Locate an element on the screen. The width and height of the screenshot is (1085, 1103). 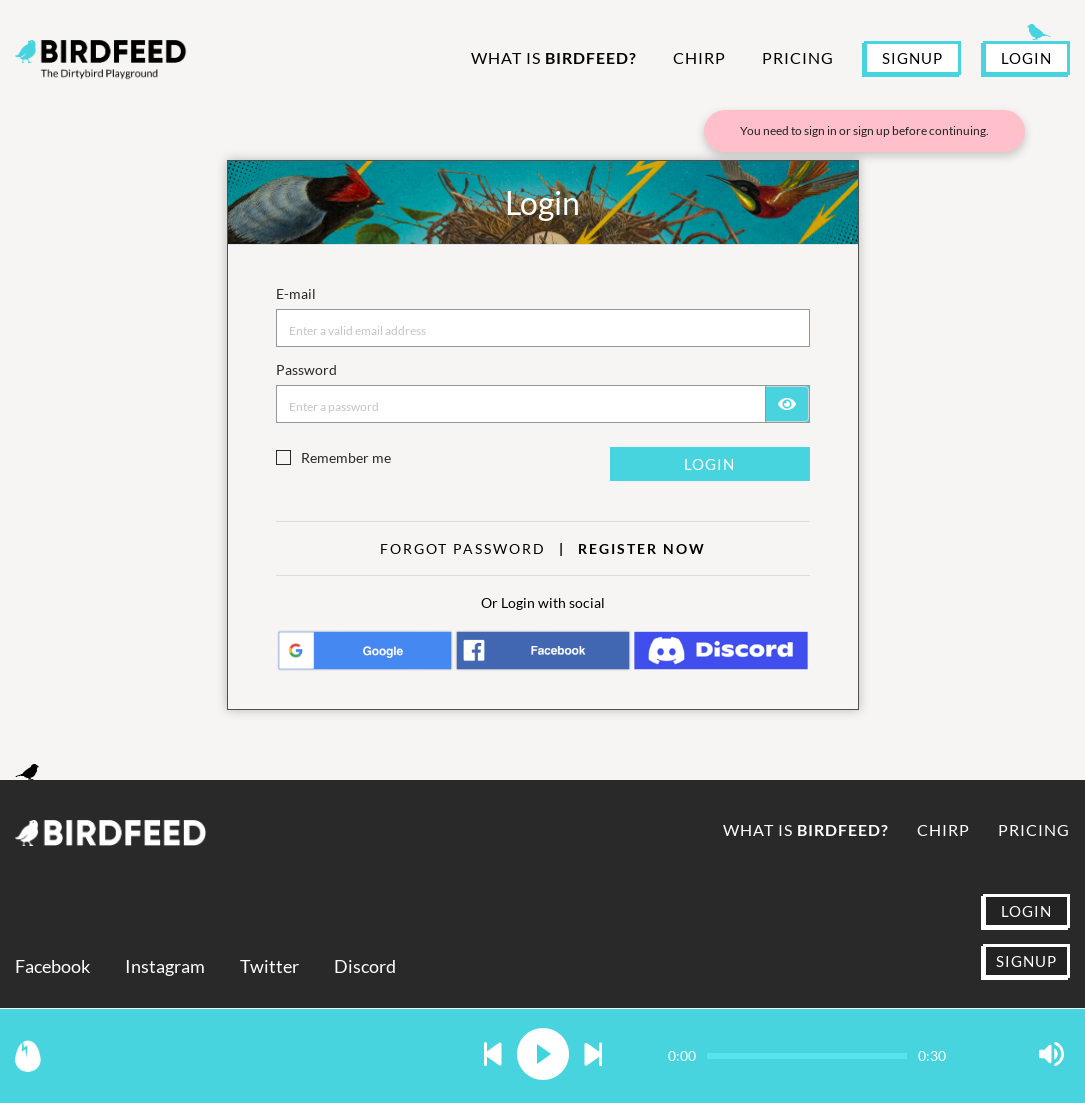
Forgot Password is located at coordinates (463, 548).